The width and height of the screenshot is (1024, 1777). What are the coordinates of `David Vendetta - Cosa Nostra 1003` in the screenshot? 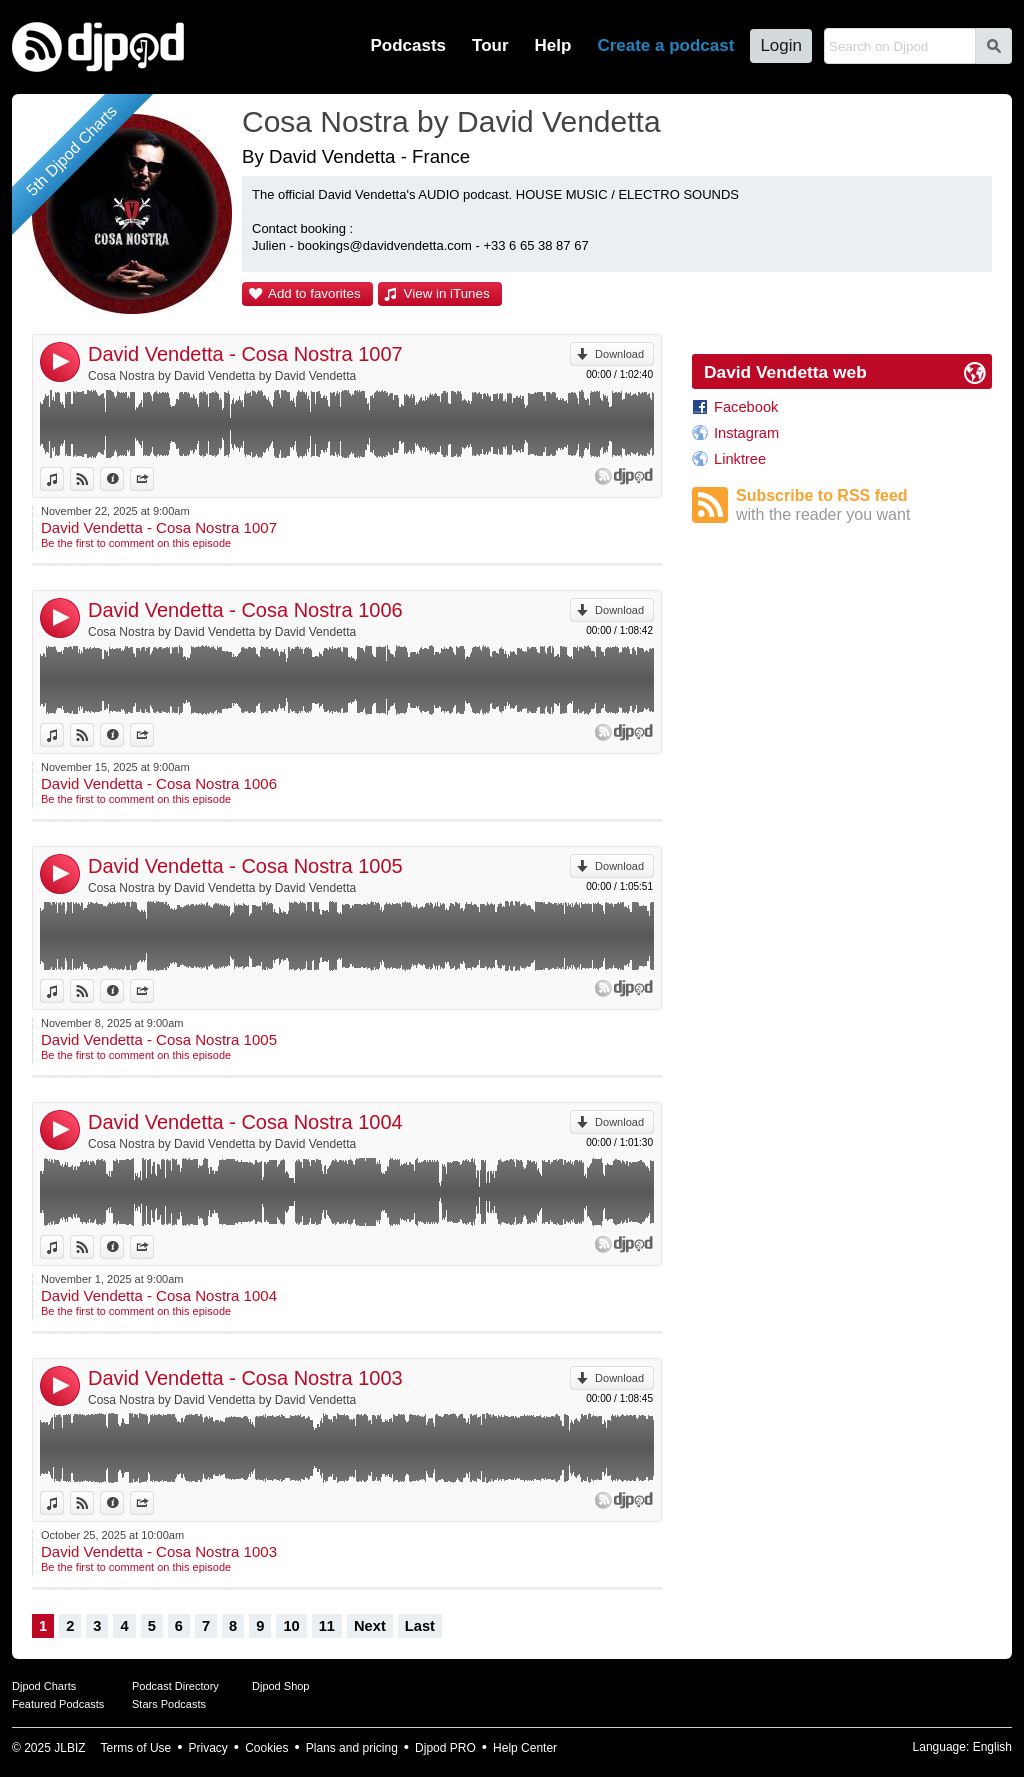 It's located at (245, 1378).